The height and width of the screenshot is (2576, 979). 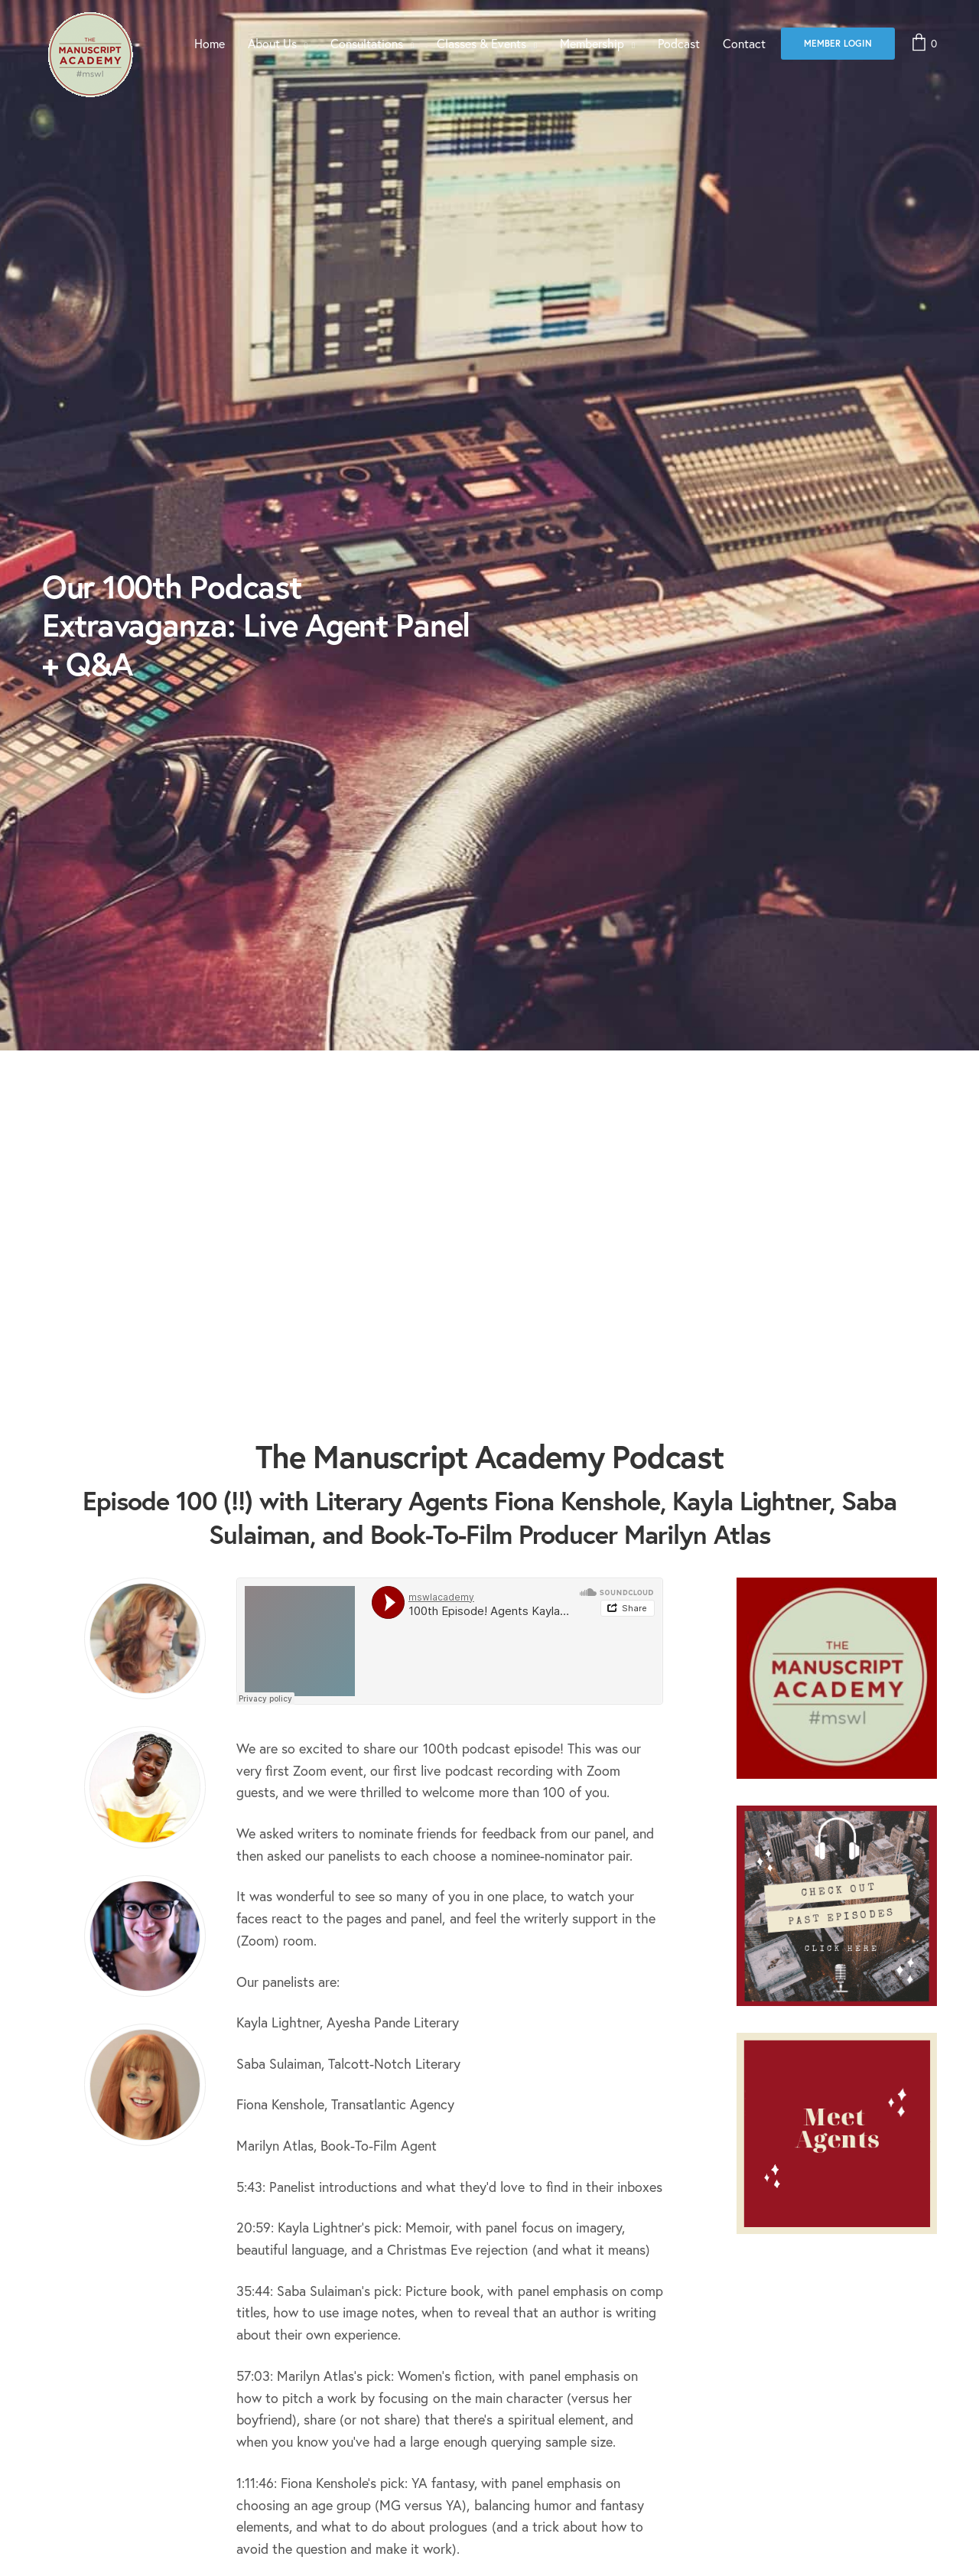 I want to click on Classes & Events, so click(x=481, y=43).